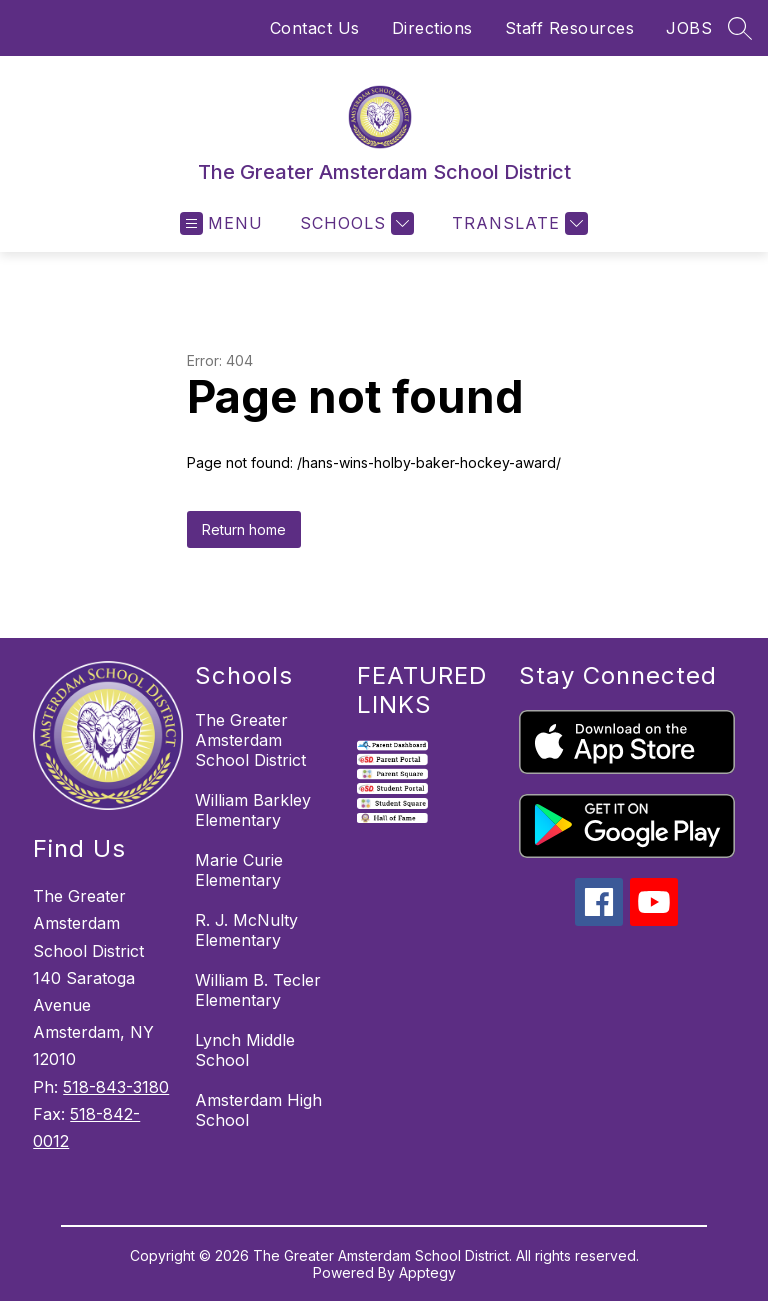 The width and height of the screenshot is (768, 1301). What do you see at coordinates (570, 28) in the screenshot?
I see `Staff Resources` at bounding box center [570, 28].